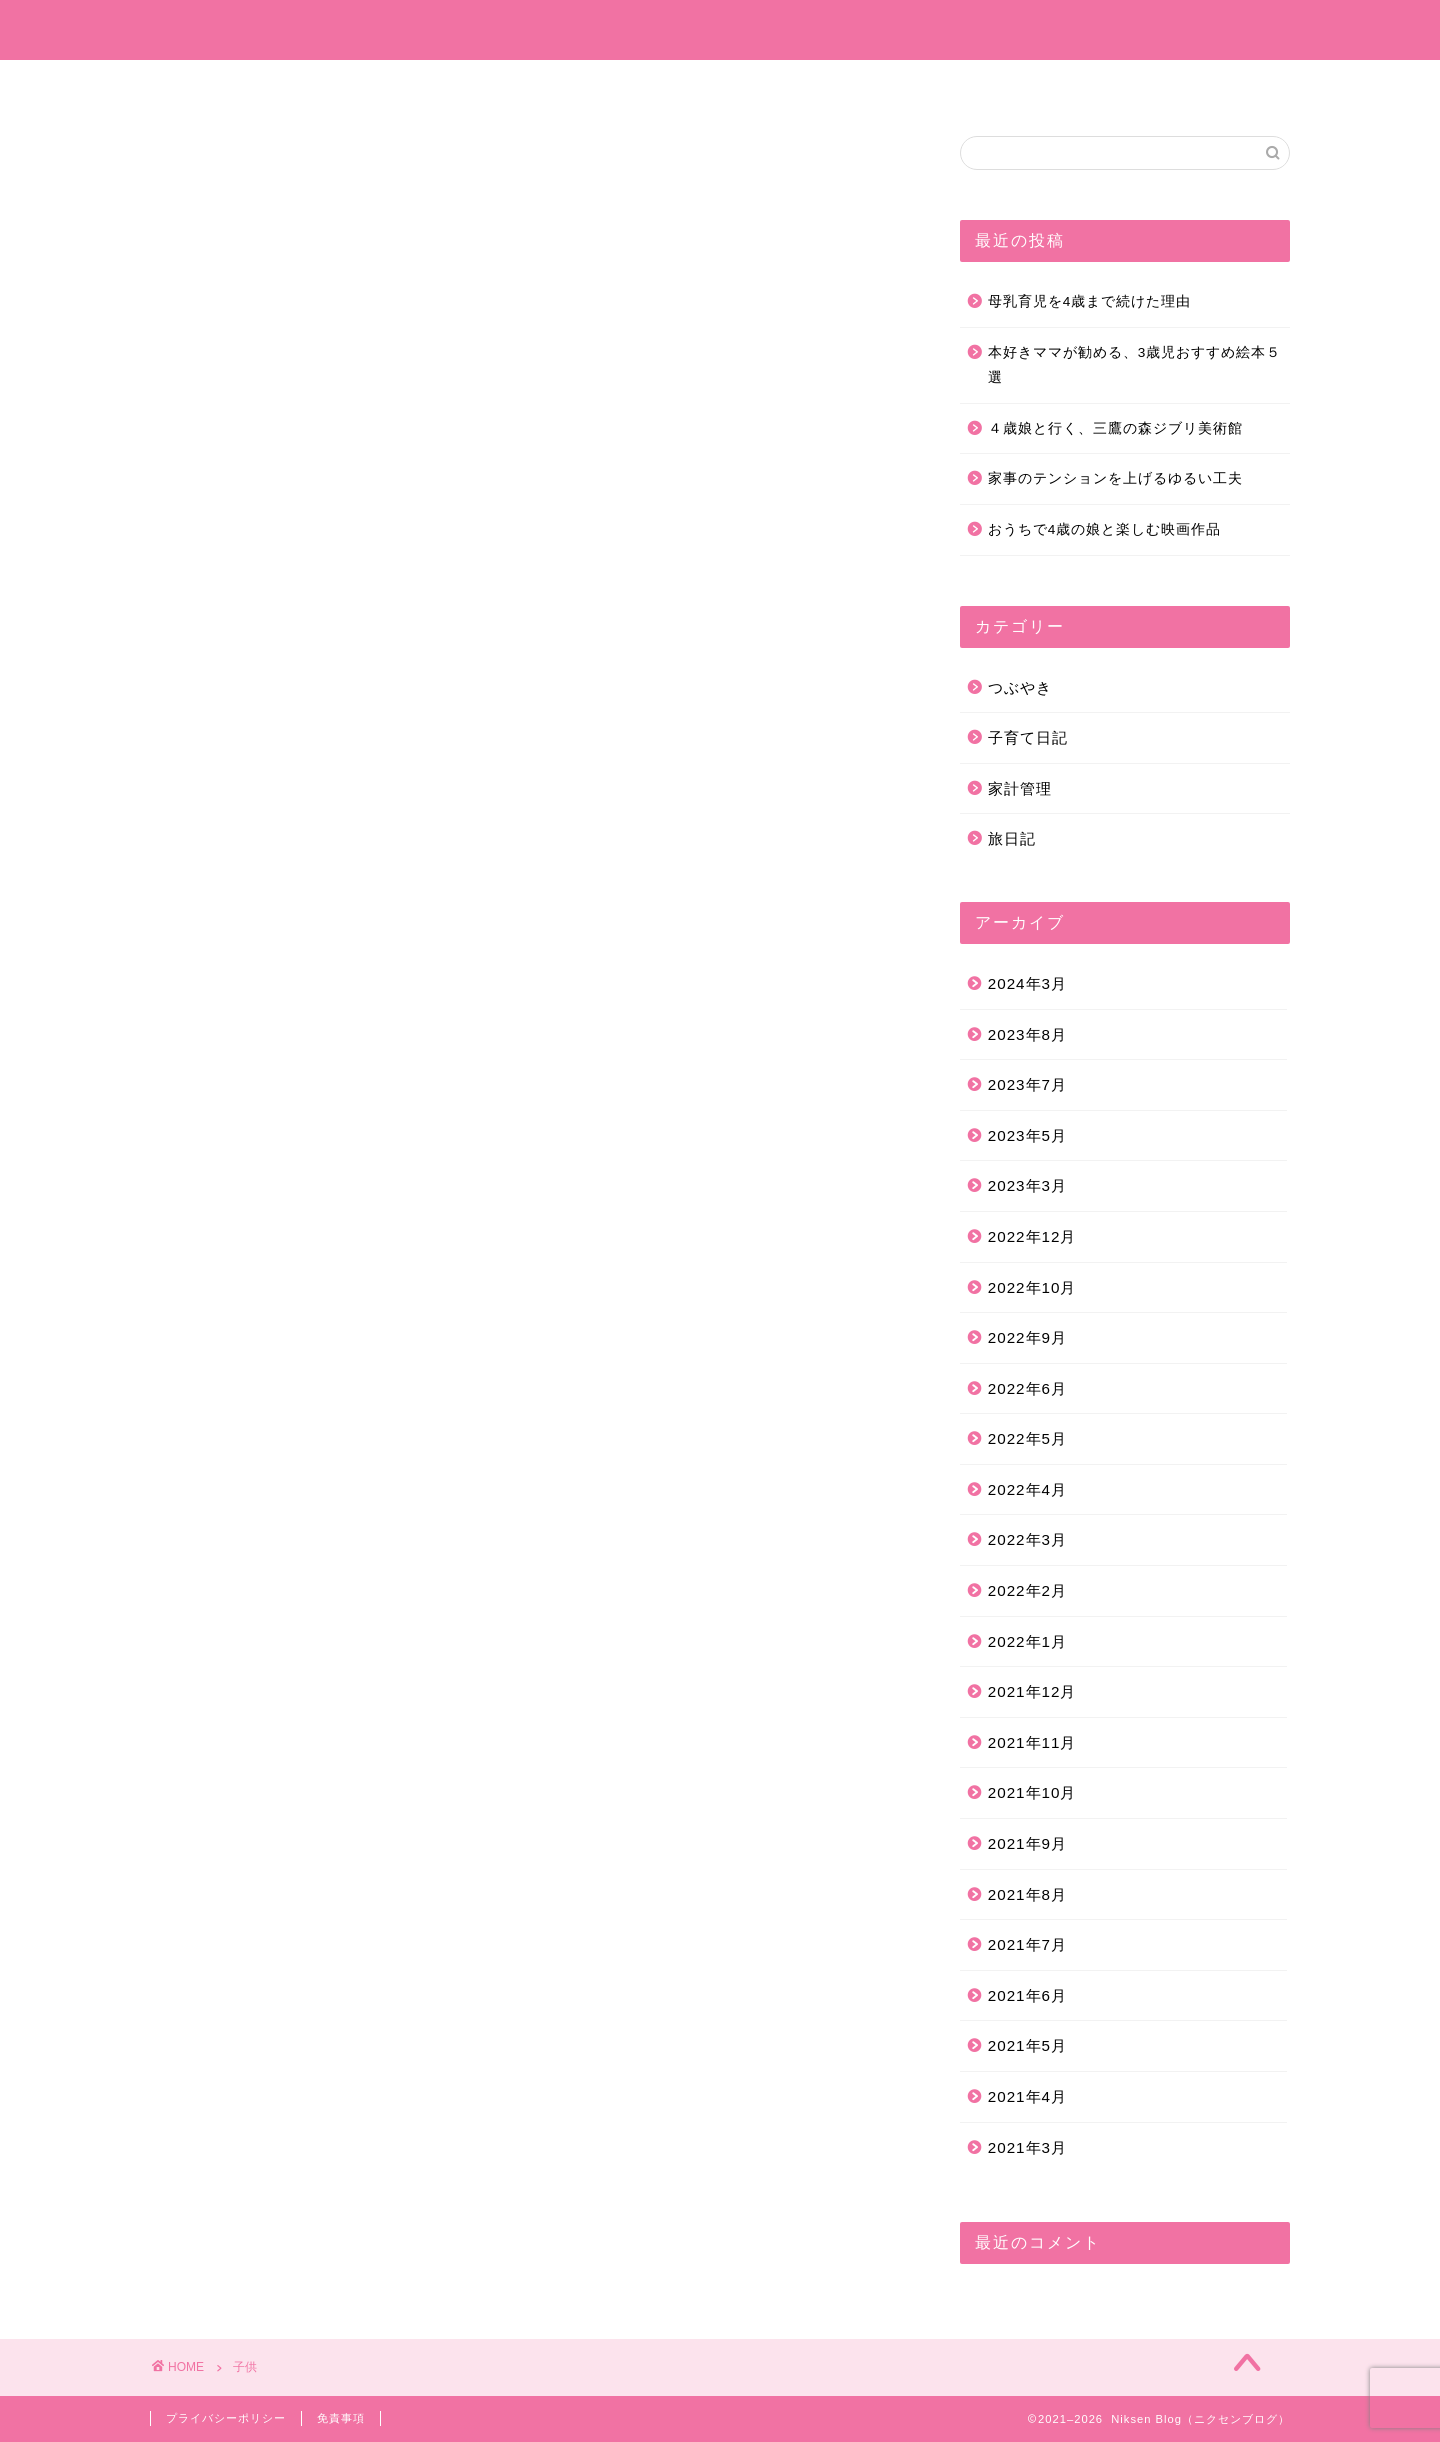  What do you see at coordinates (720, 30) in the screenshot?
I see `Niksen Blog` at bounding box center [720, 30].